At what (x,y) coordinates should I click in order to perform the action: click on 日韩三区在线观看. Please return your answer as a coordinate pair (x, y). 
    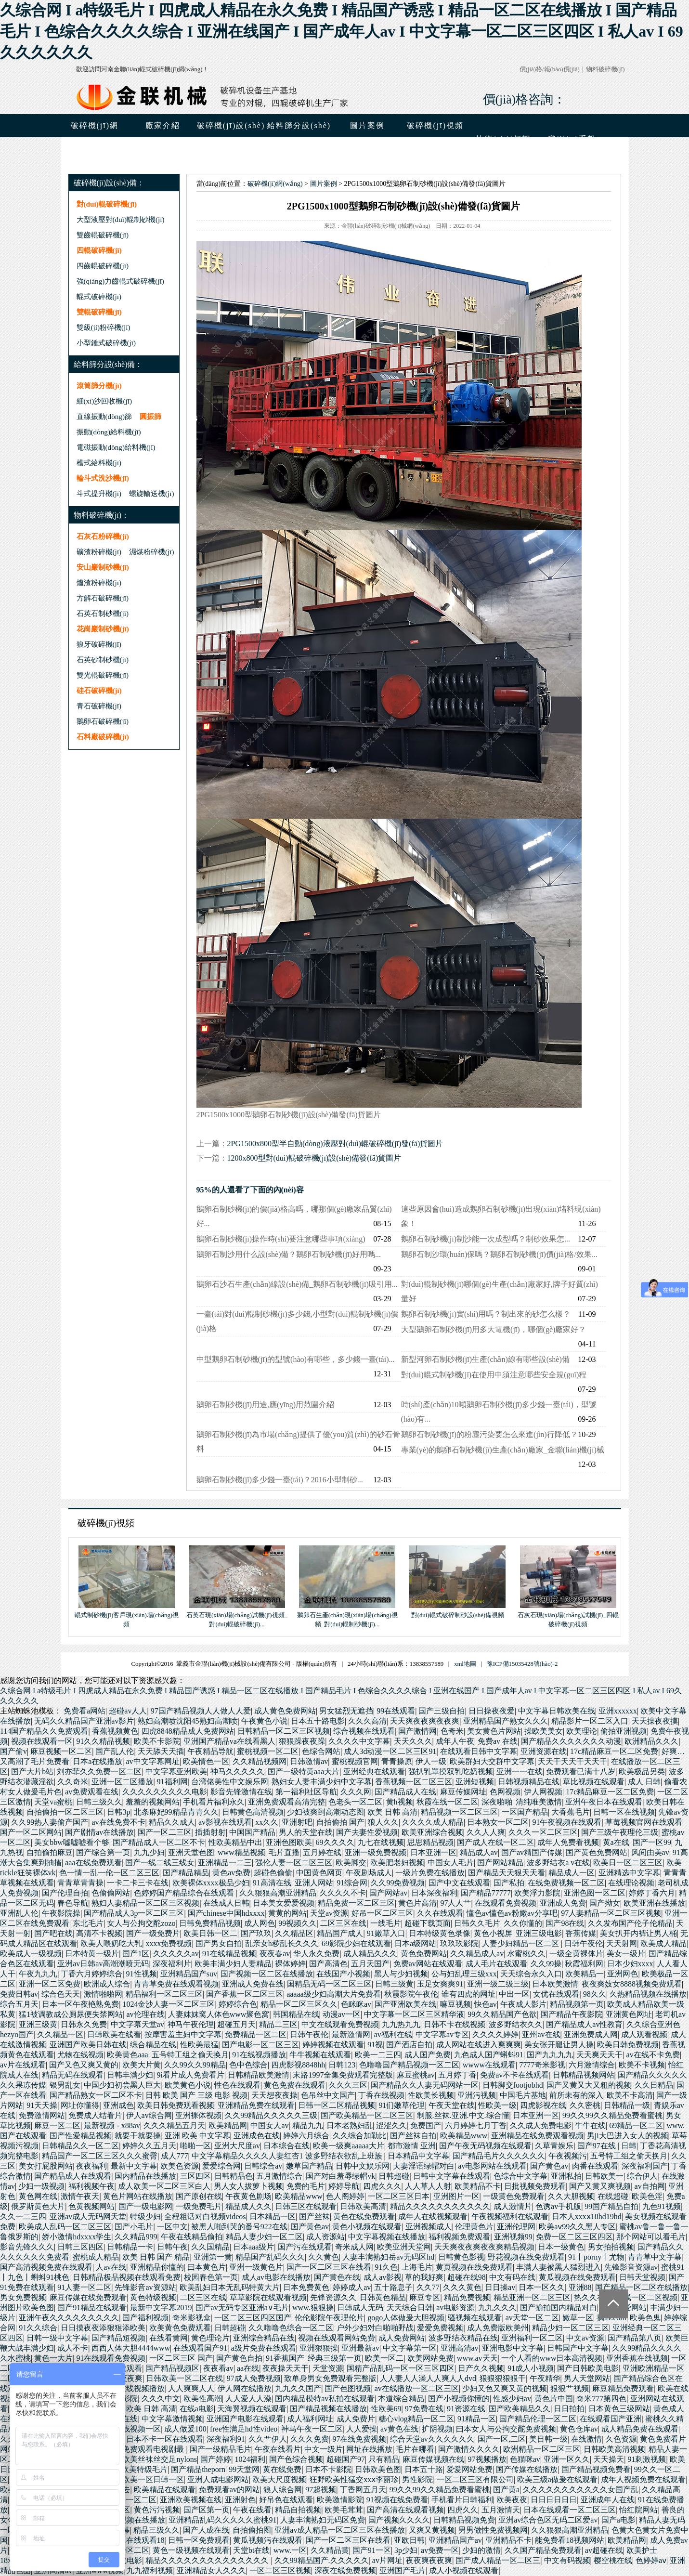
    Looking at the image, I should click on (306, 2206).